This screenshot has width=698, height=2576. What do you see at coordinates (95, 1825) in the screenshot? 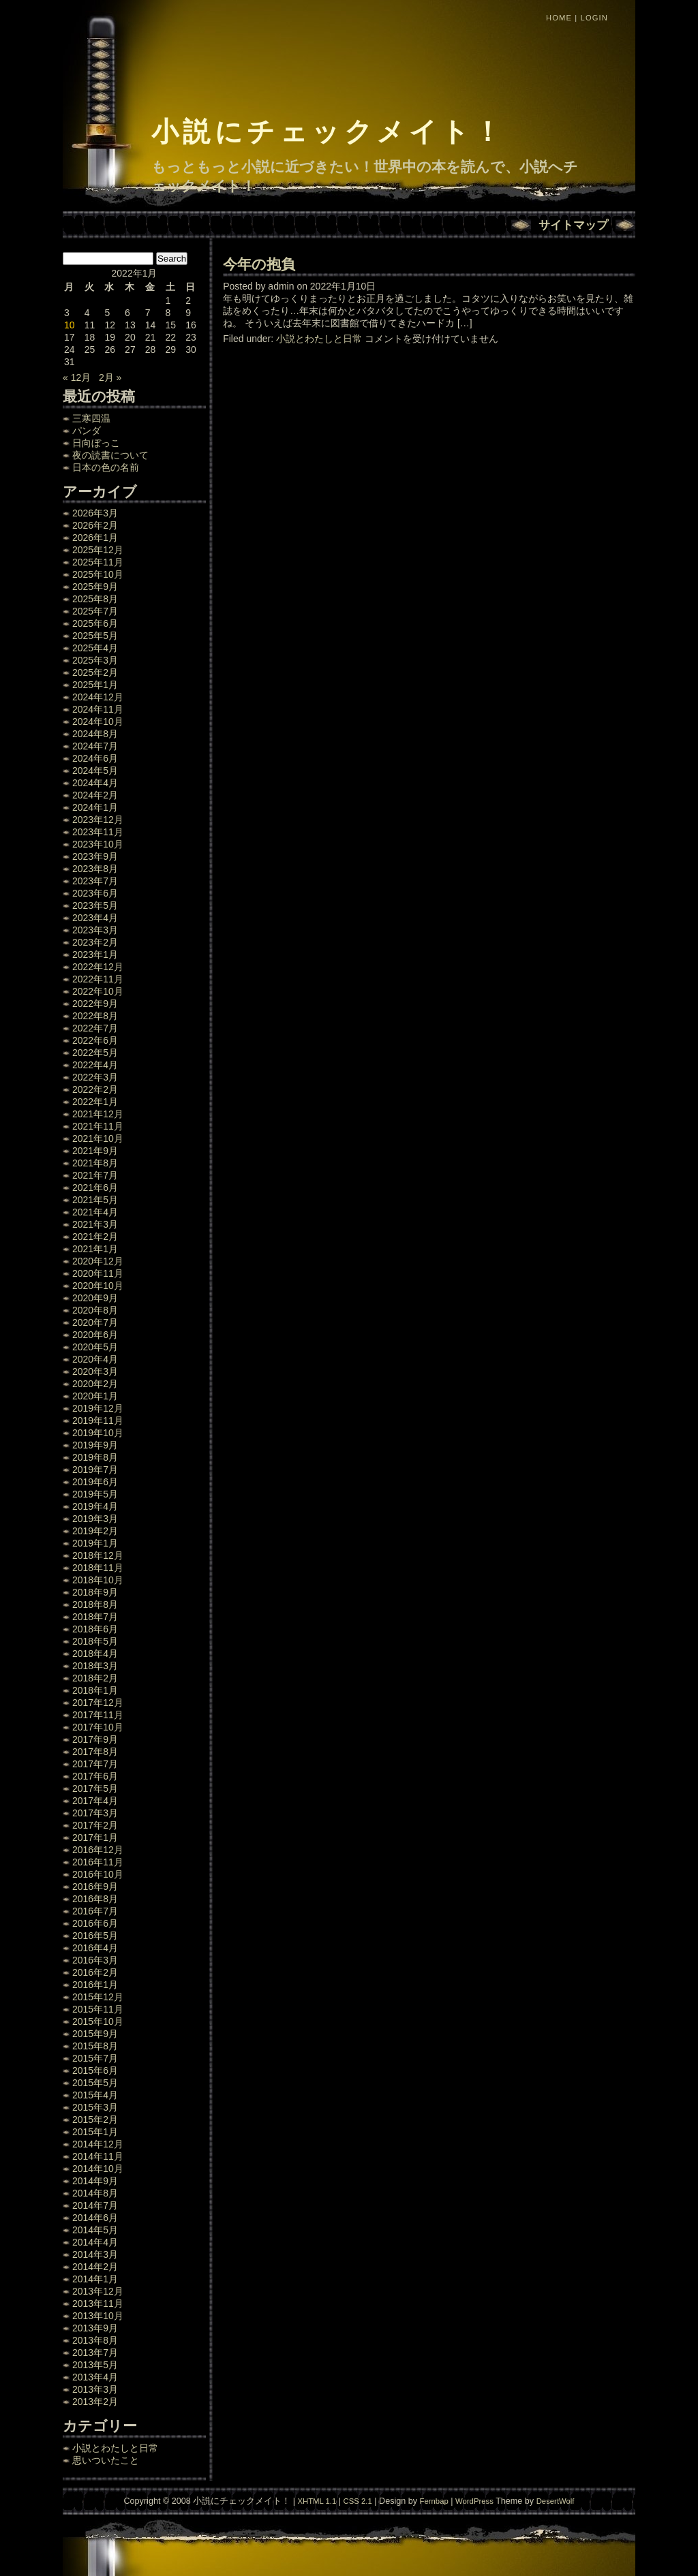
I see `2017年2月` at bounding box center [95, 1825].